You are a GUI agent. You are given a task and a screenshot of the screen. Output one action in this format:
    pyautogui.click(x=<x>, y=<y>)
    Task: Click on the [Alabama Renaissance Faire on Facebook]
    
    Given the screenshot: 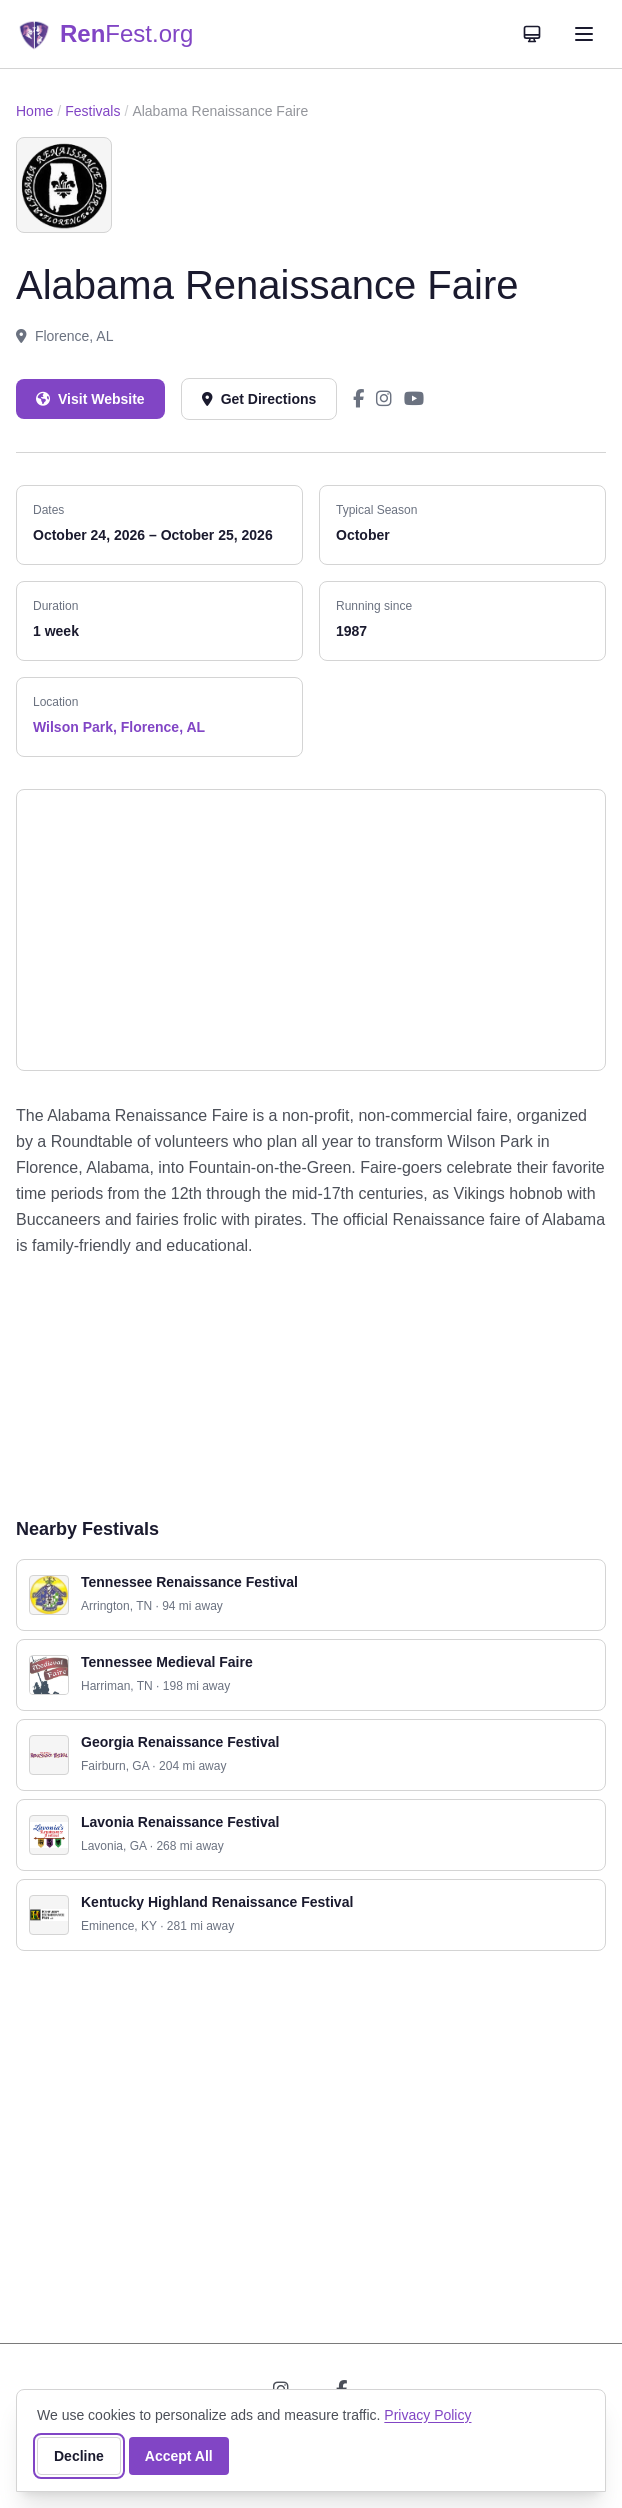 What is the action you would take?
    pyautogui.click(x=358, y=399)
    